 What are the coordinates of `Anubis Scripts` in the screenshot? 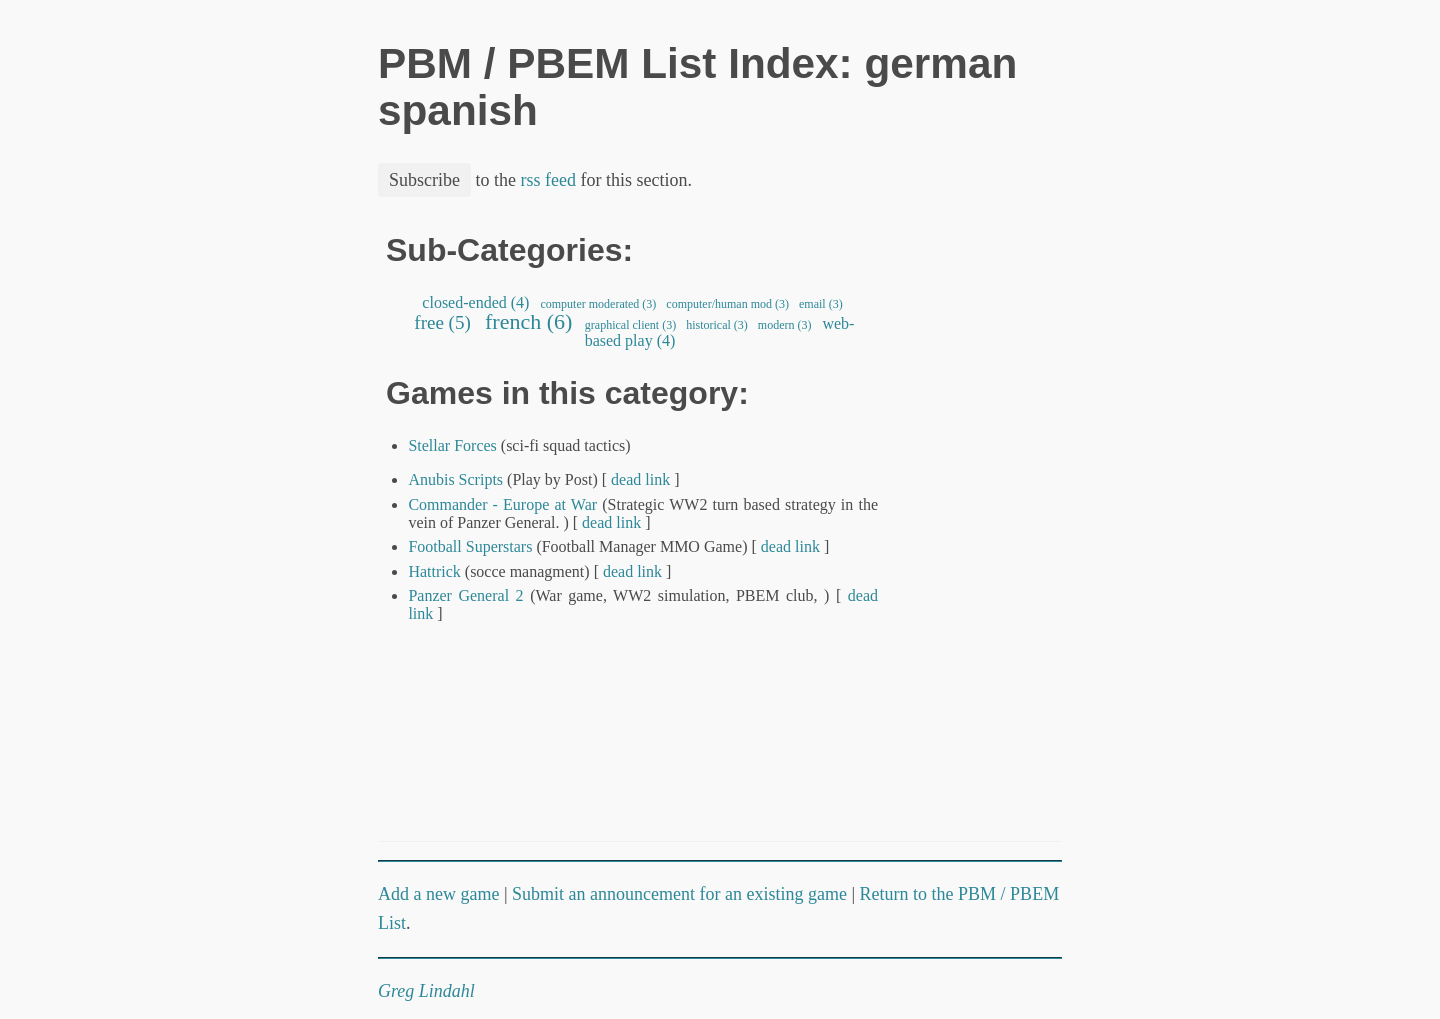 It's located at (455, 479).